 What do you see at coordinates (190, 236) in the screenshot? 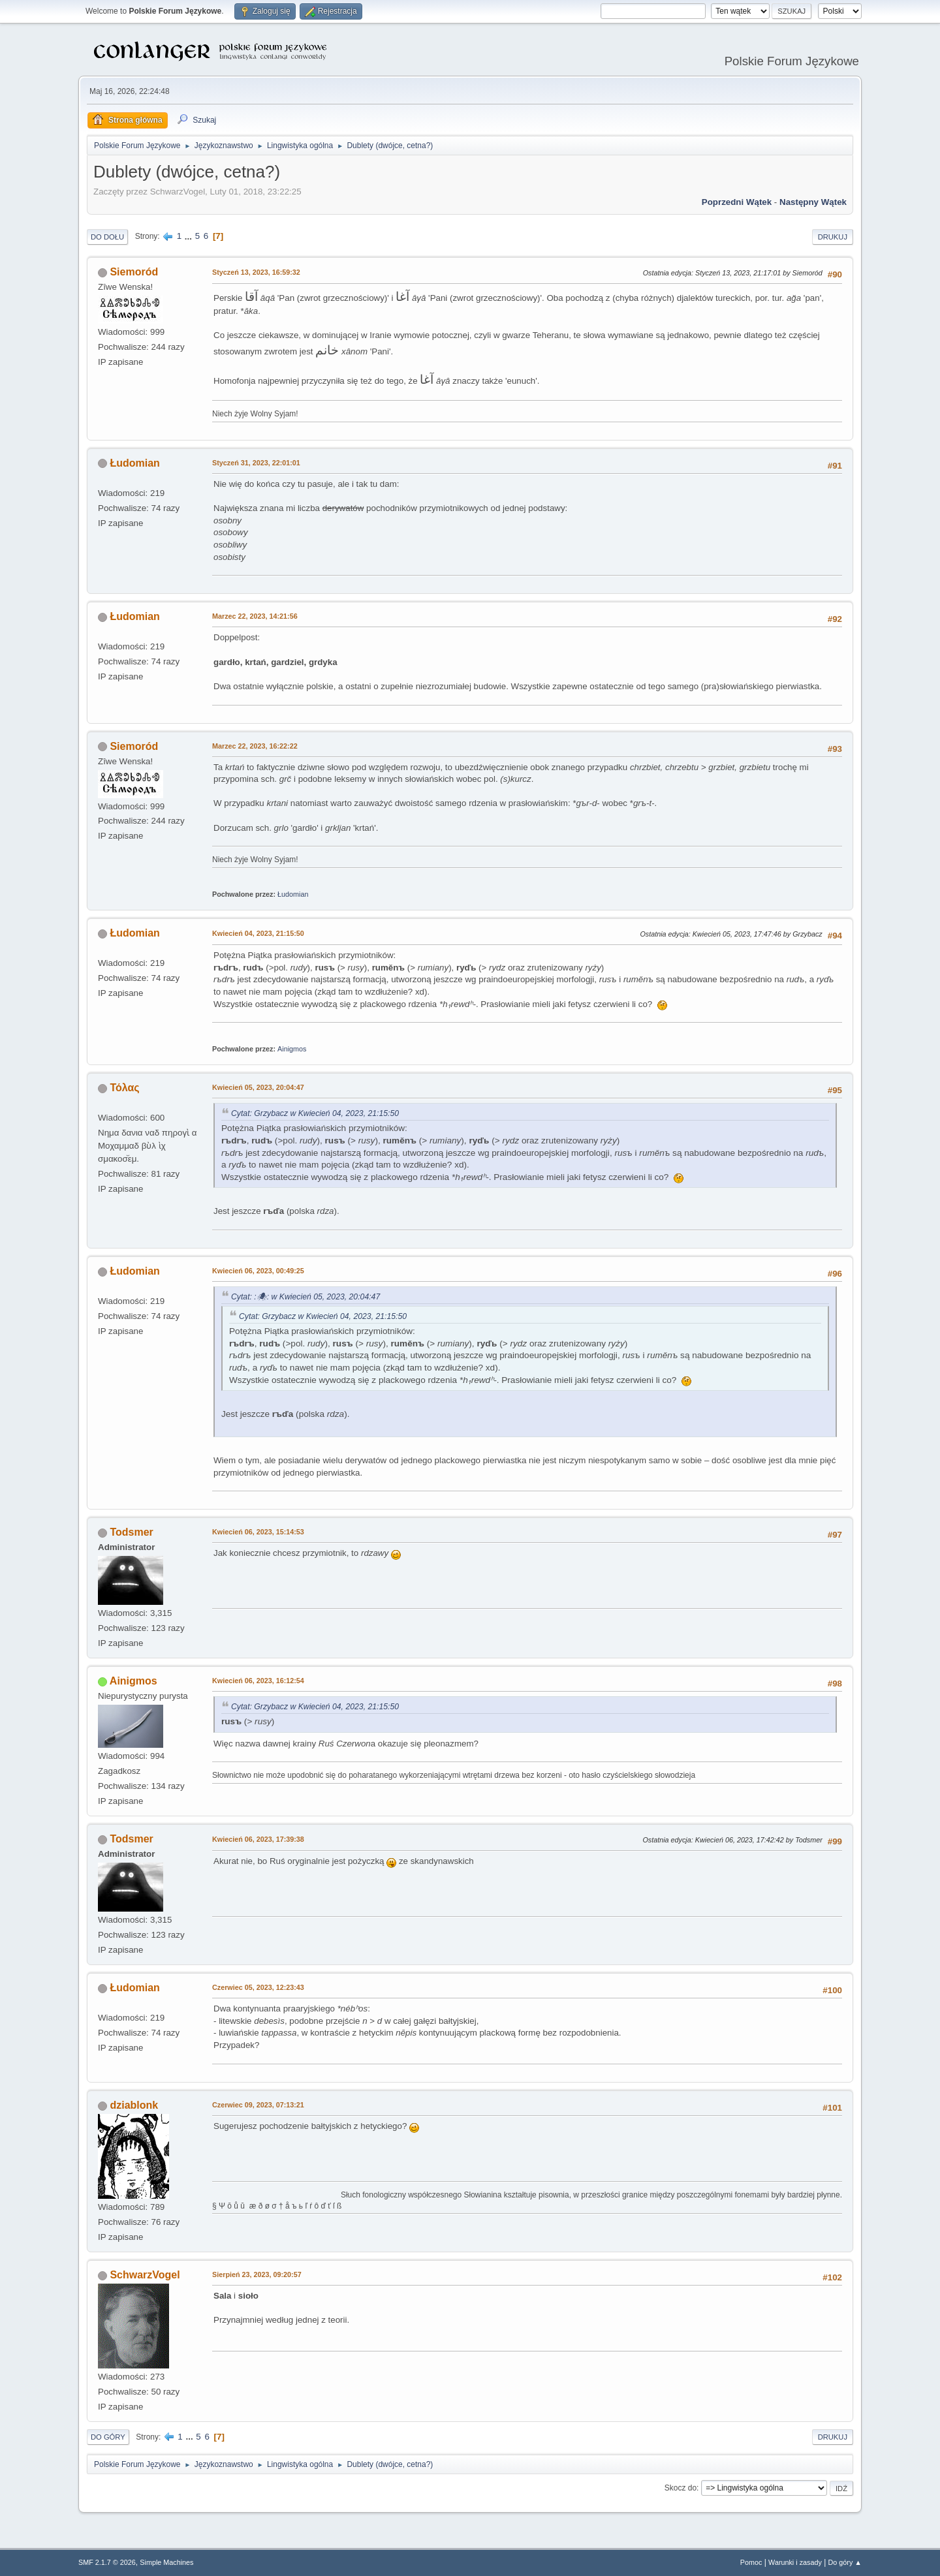
I see `...` at bounding box center [190, 236].